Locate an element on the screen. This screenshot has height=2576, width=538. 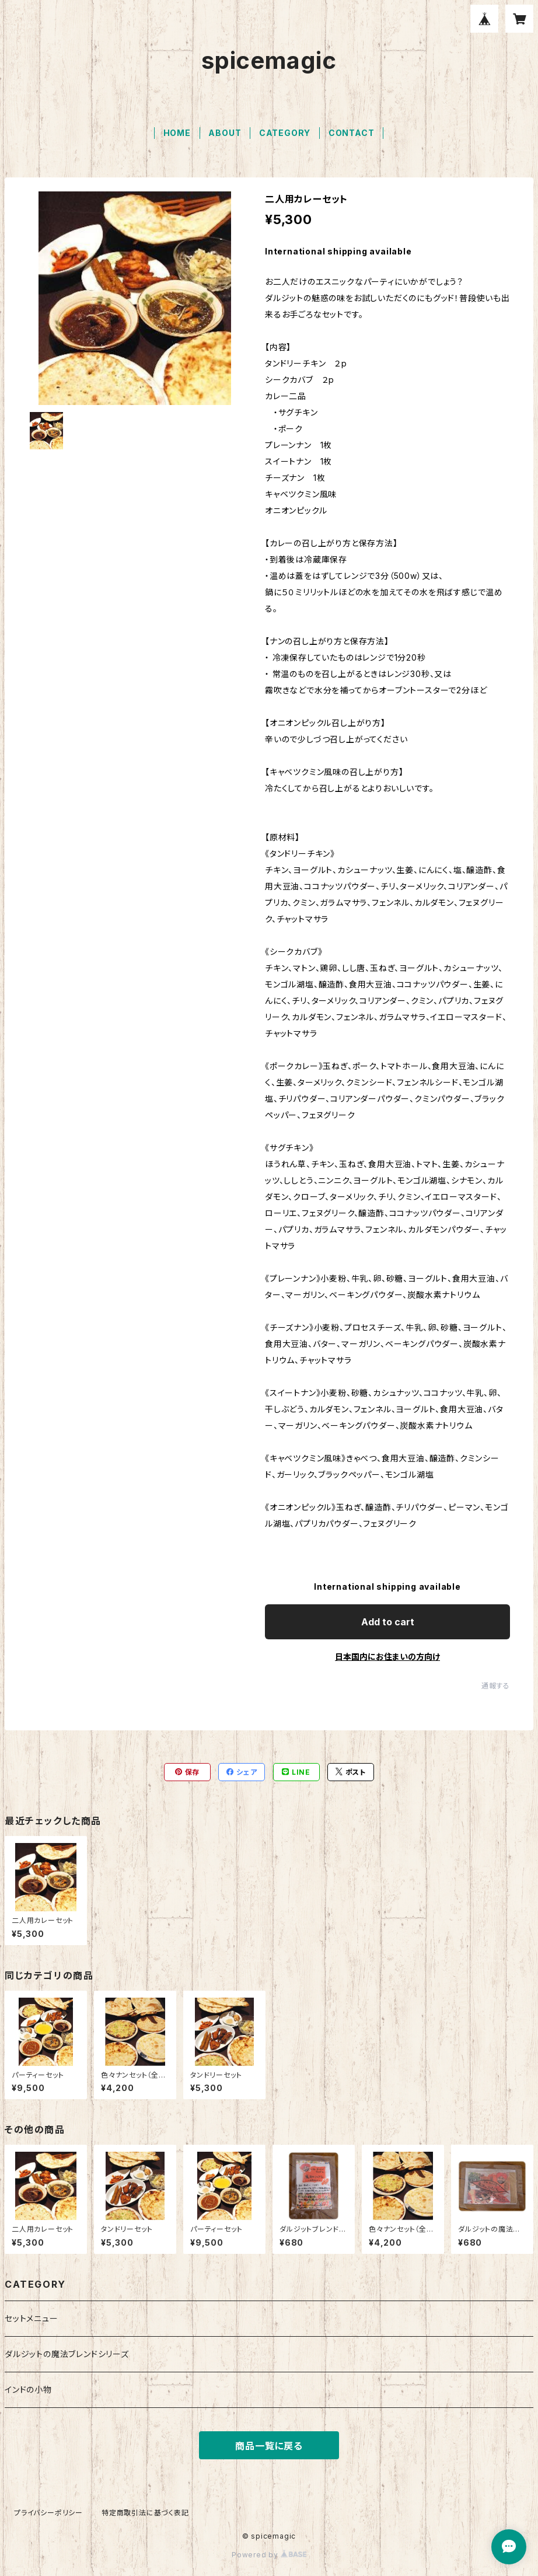
Add to cart is located at coordinates (387, 1622).